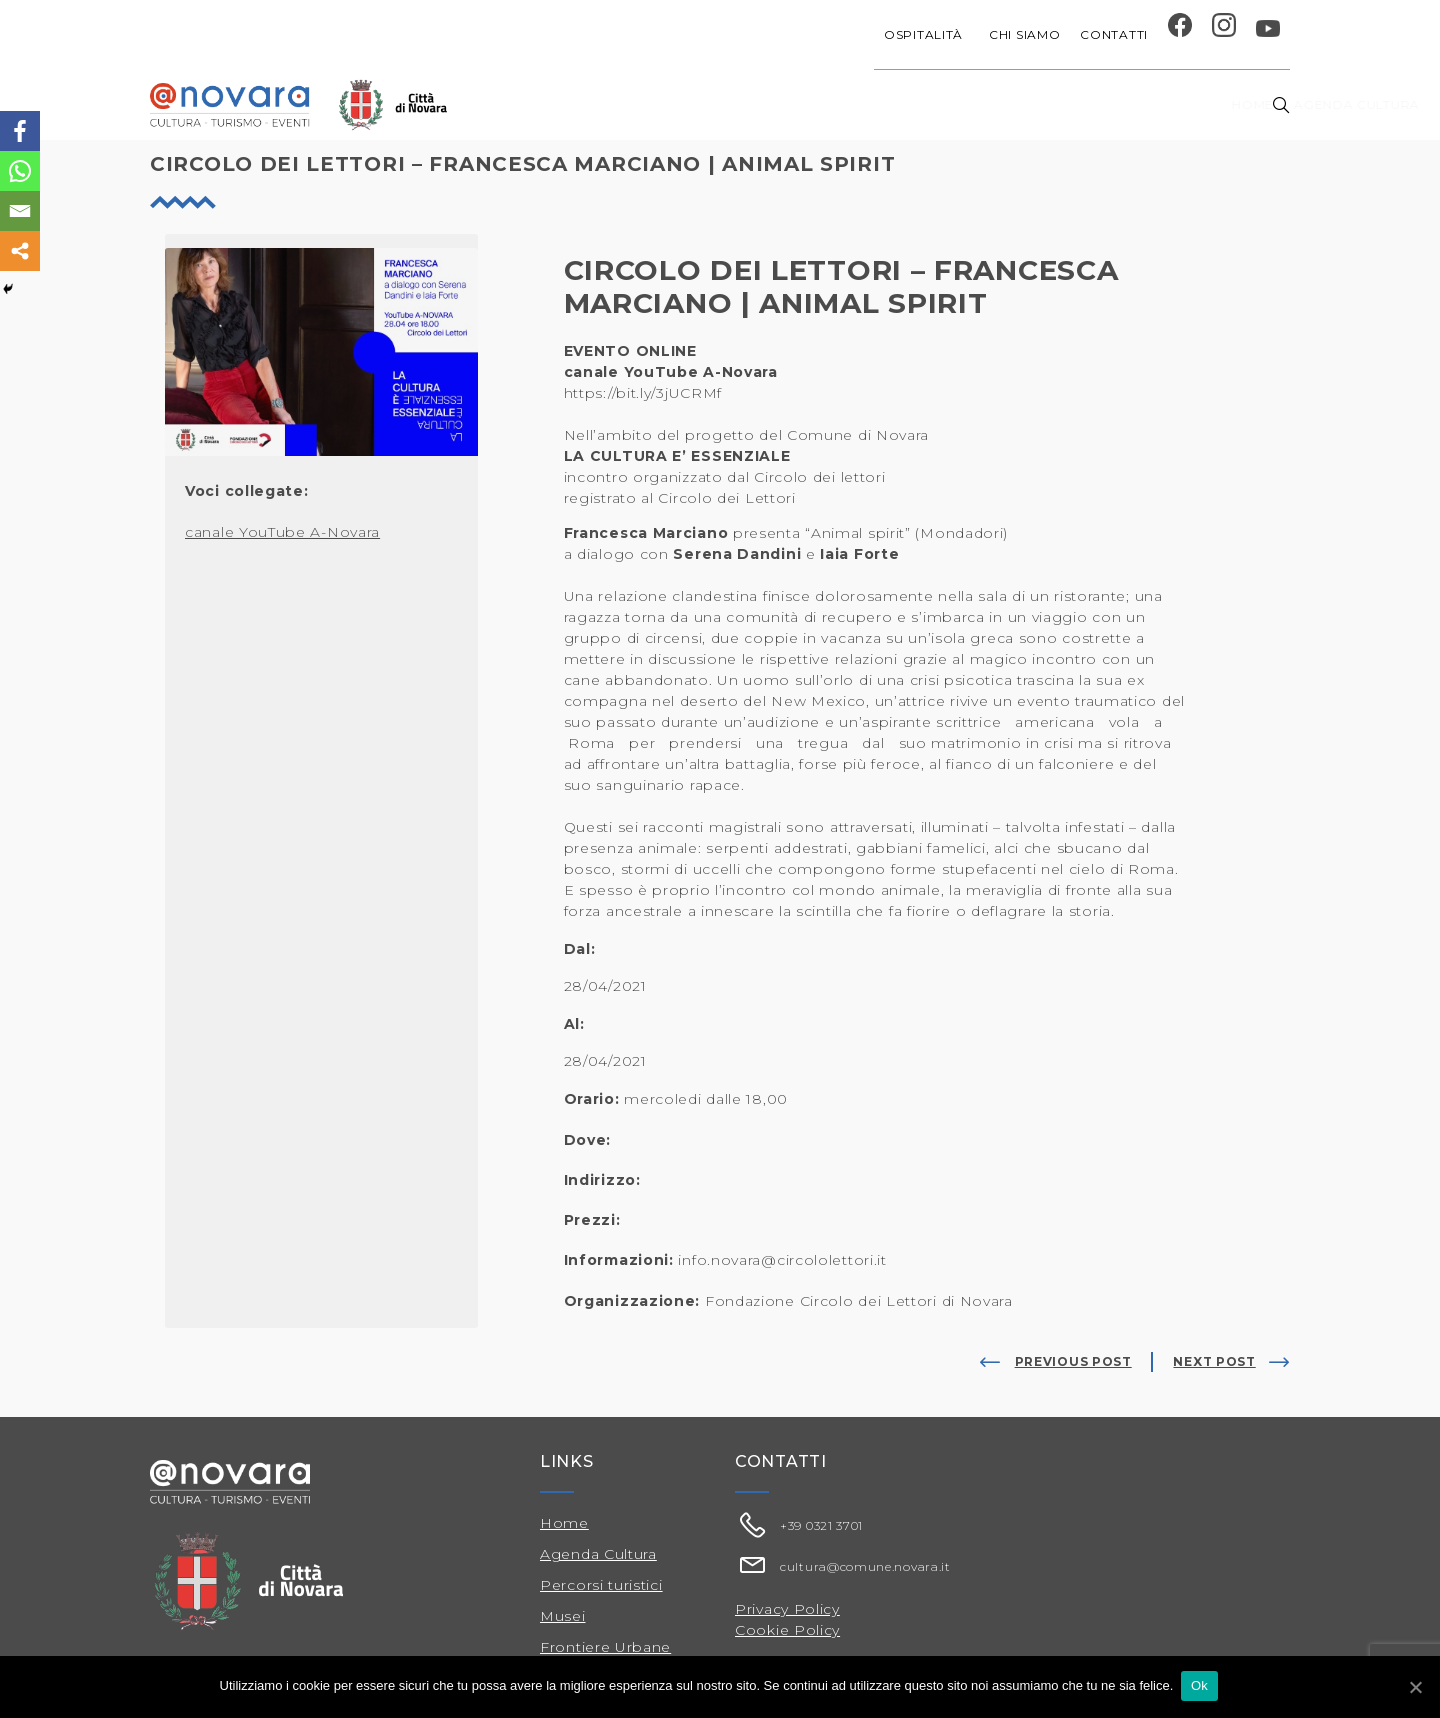 This screenshot has width=1440, height=1718. Describe the element at coordinates (563, 1616) in the screenshot. I see `Musei` at that location.